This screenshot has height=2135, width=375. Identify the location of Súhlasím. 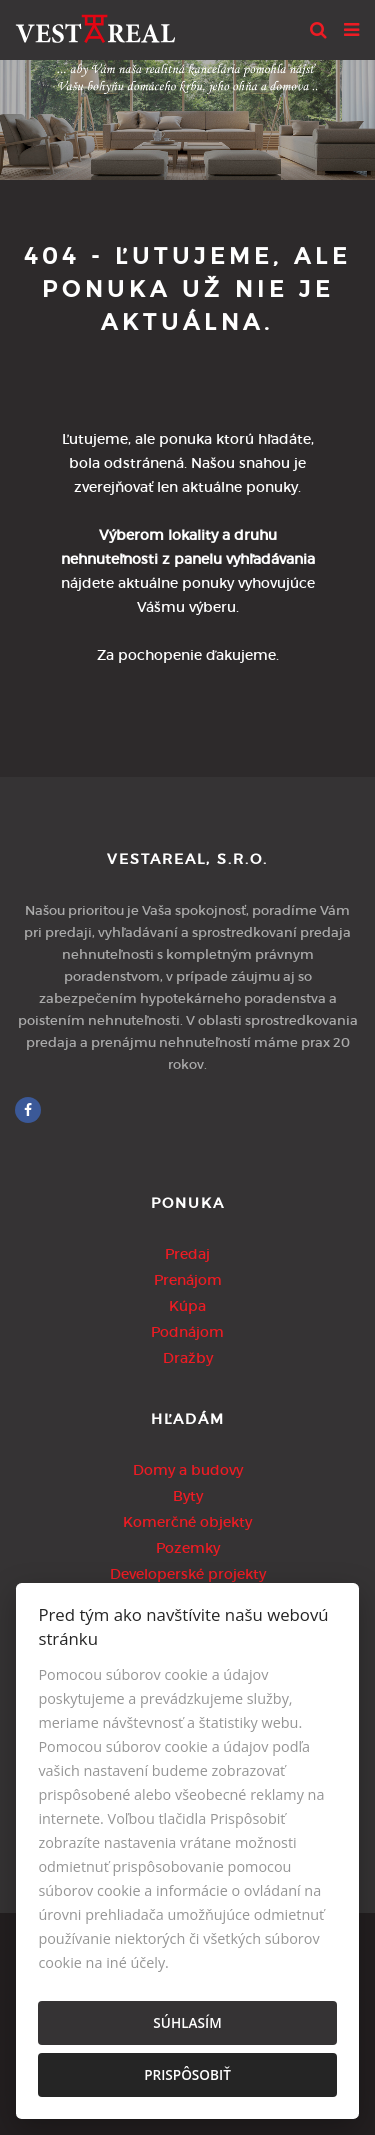
(187, 2022).